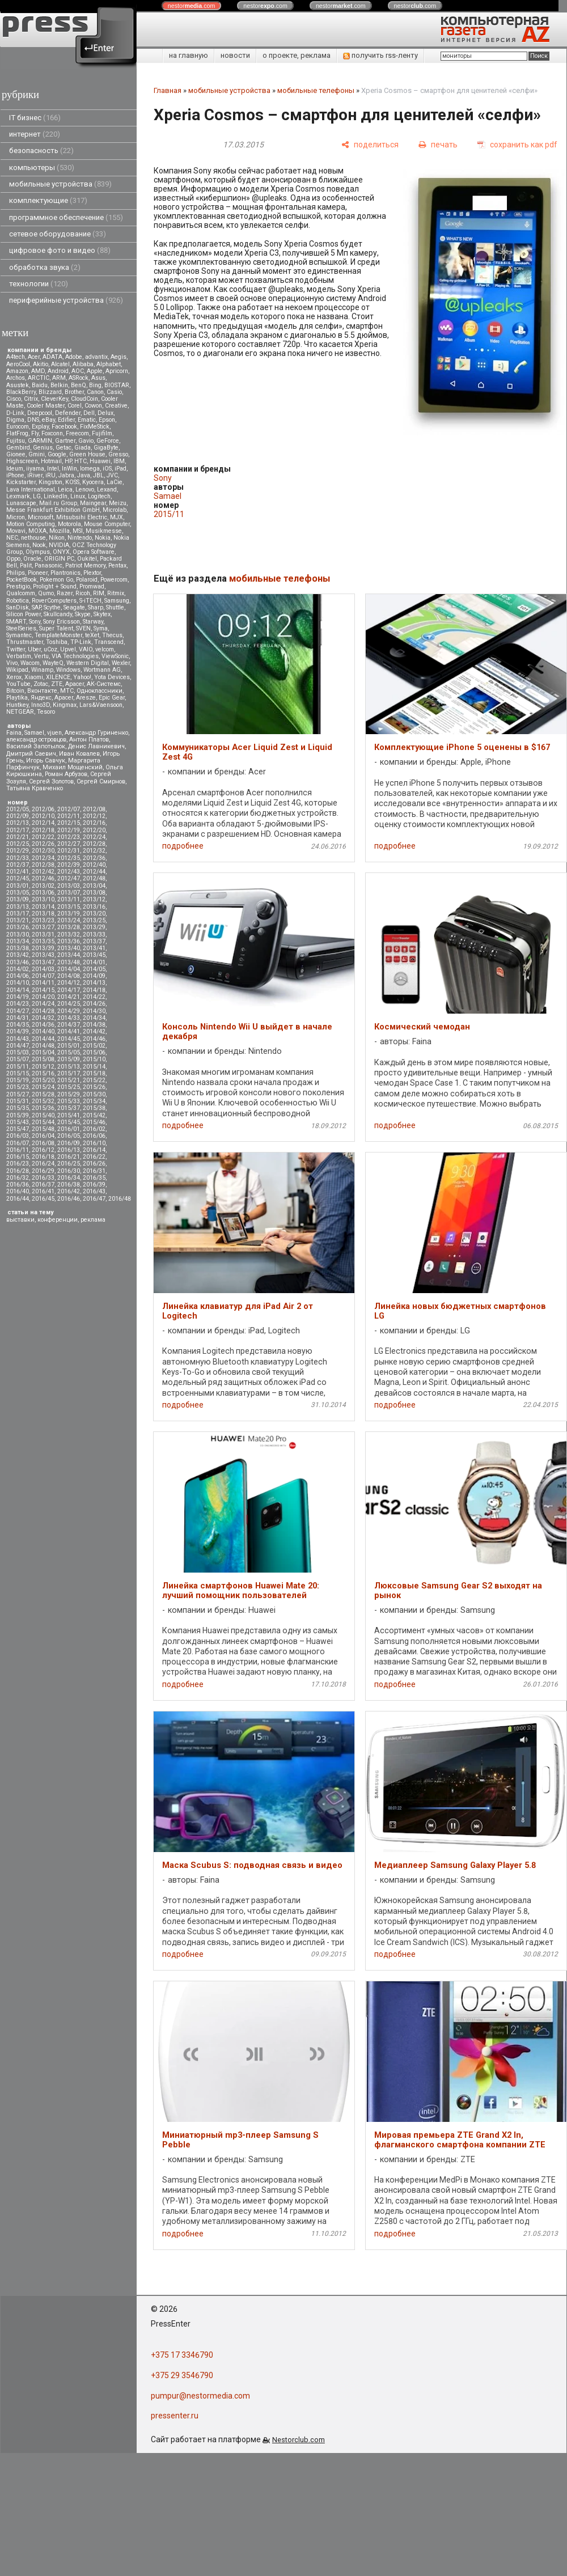  What do you see at coordinates (94, 1184) in the screenshot?
I see `2016/39` at bounding box center [94, 1184].